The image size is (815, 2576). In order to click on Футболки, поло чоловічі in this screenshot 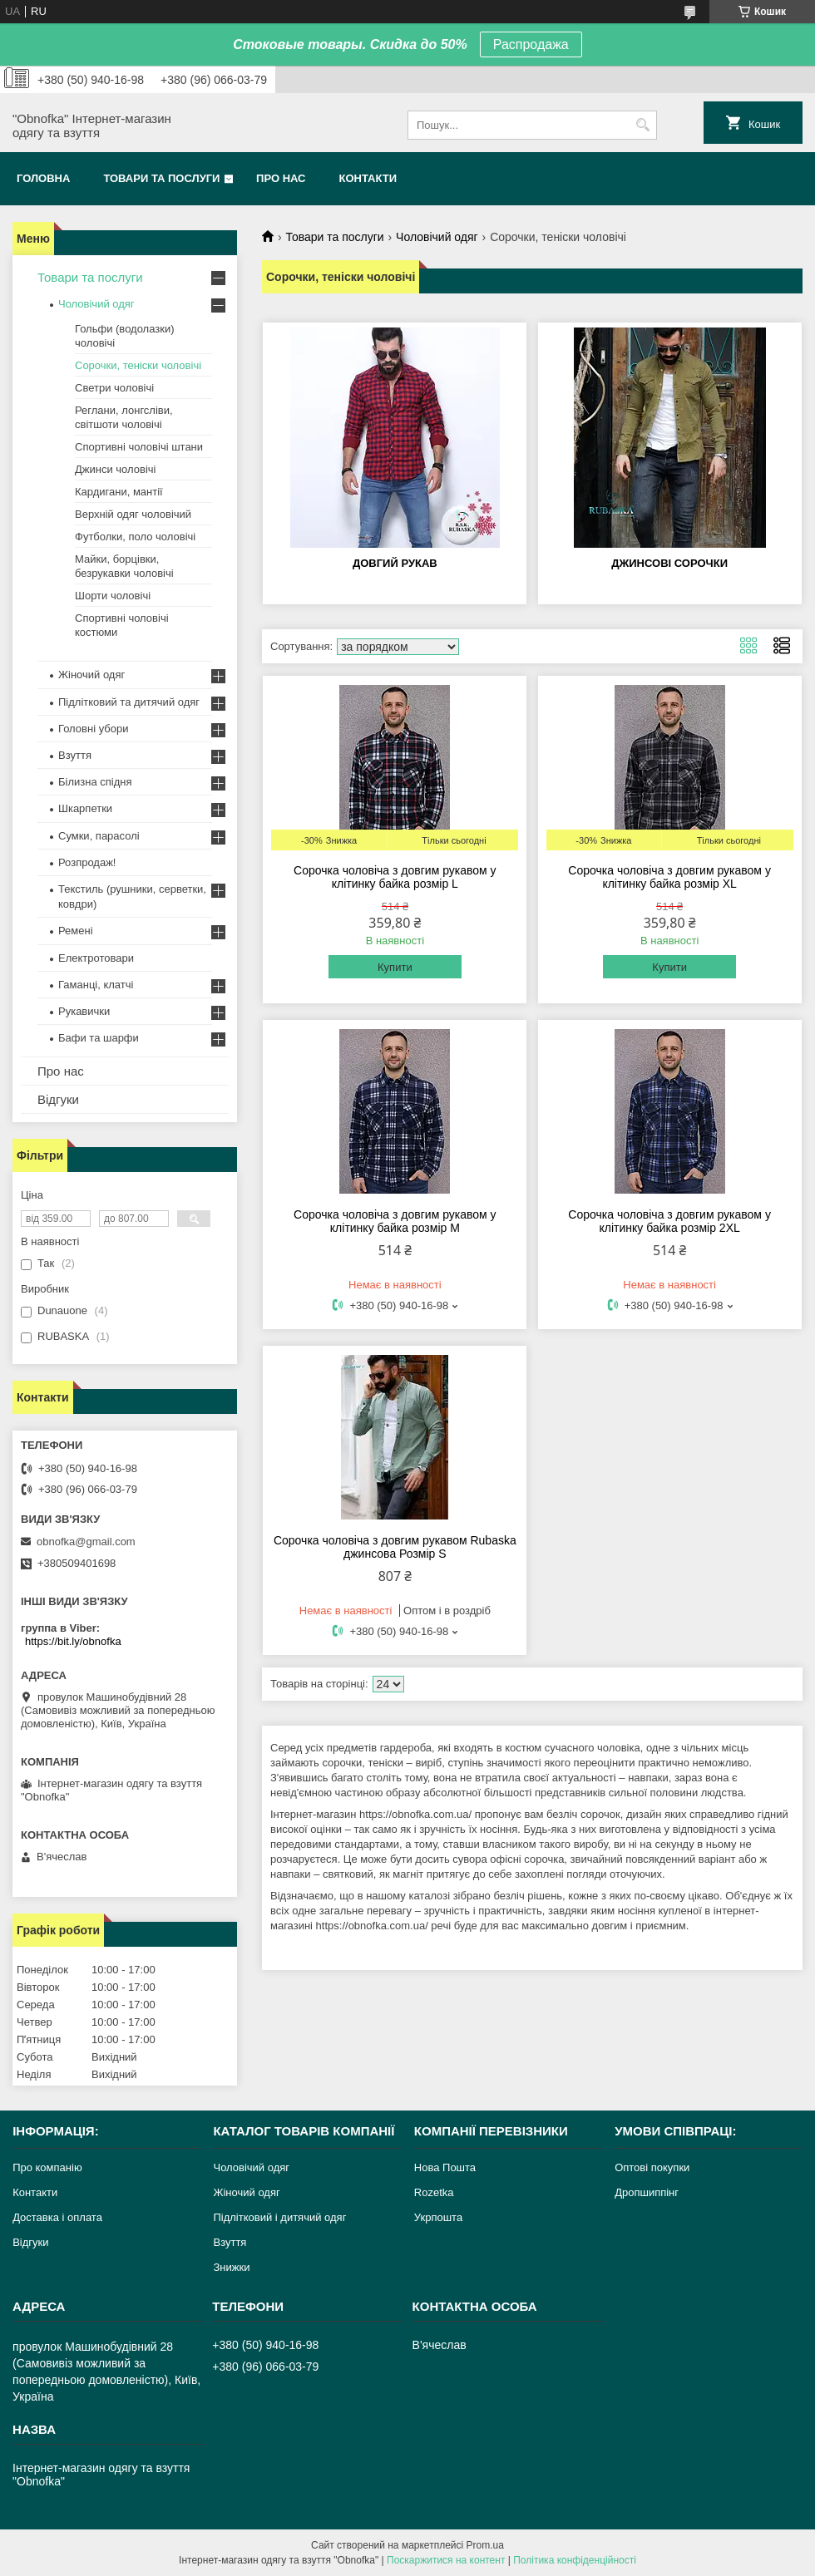, I will do `click(135, 536)`.